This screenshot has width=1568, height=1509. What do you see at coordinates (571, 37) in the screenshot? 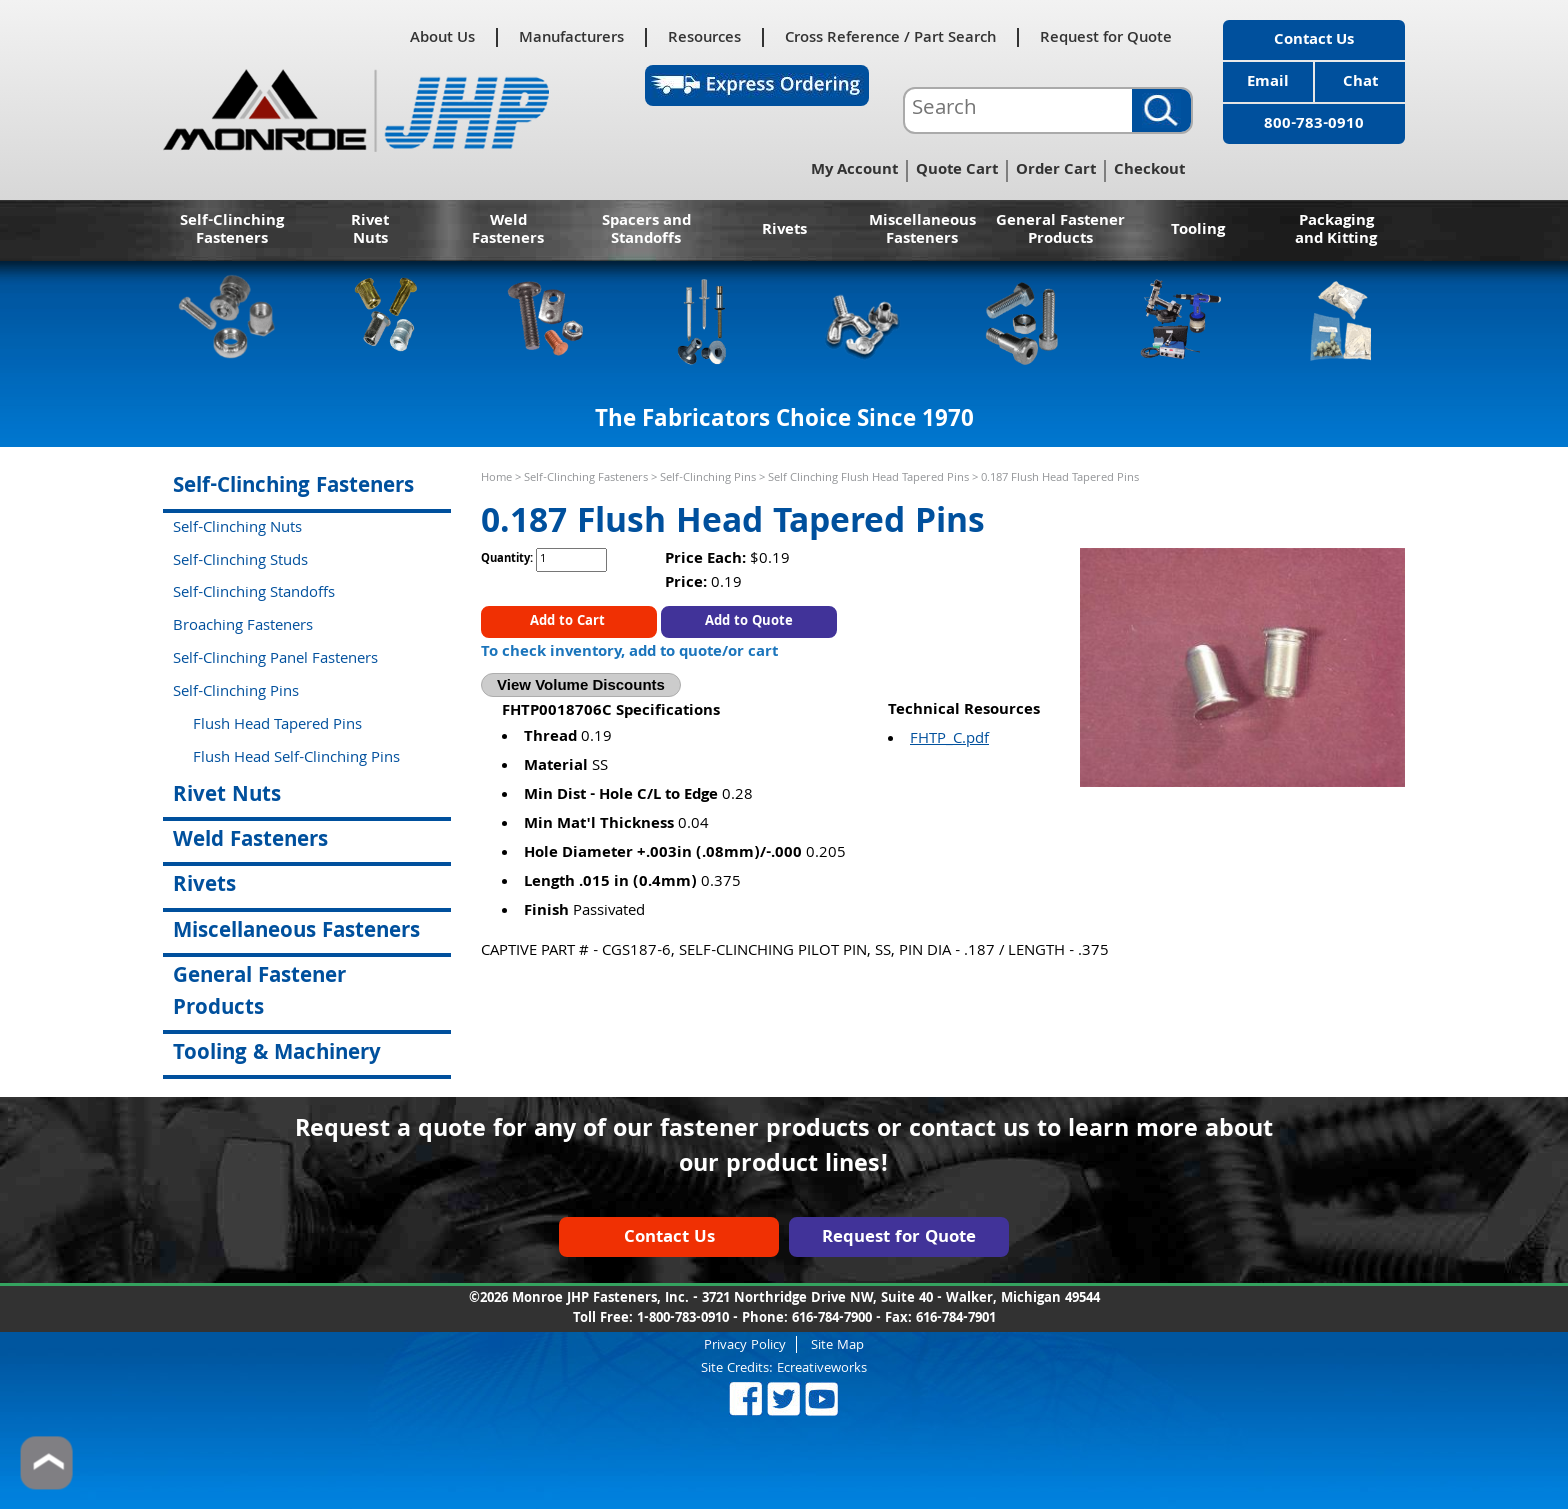
I see `Manufacturers` at bounding box center [571, 37].